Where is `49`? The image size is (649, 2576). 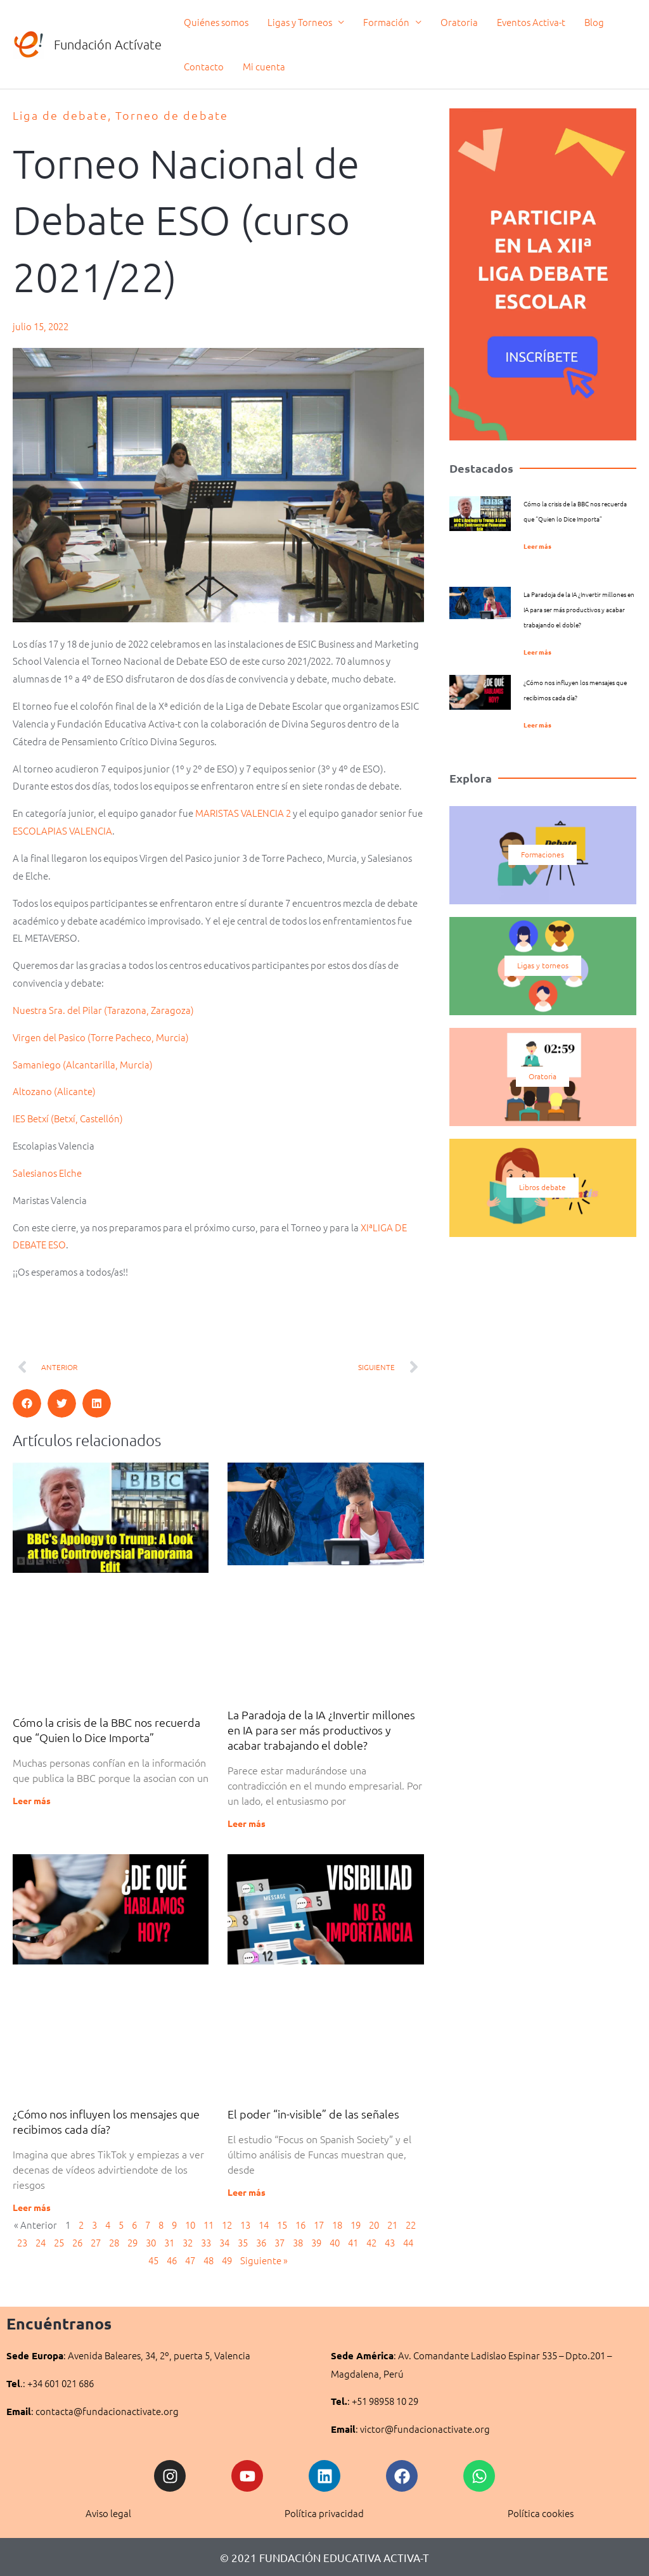 49 is located at coordinates (227, 2260).